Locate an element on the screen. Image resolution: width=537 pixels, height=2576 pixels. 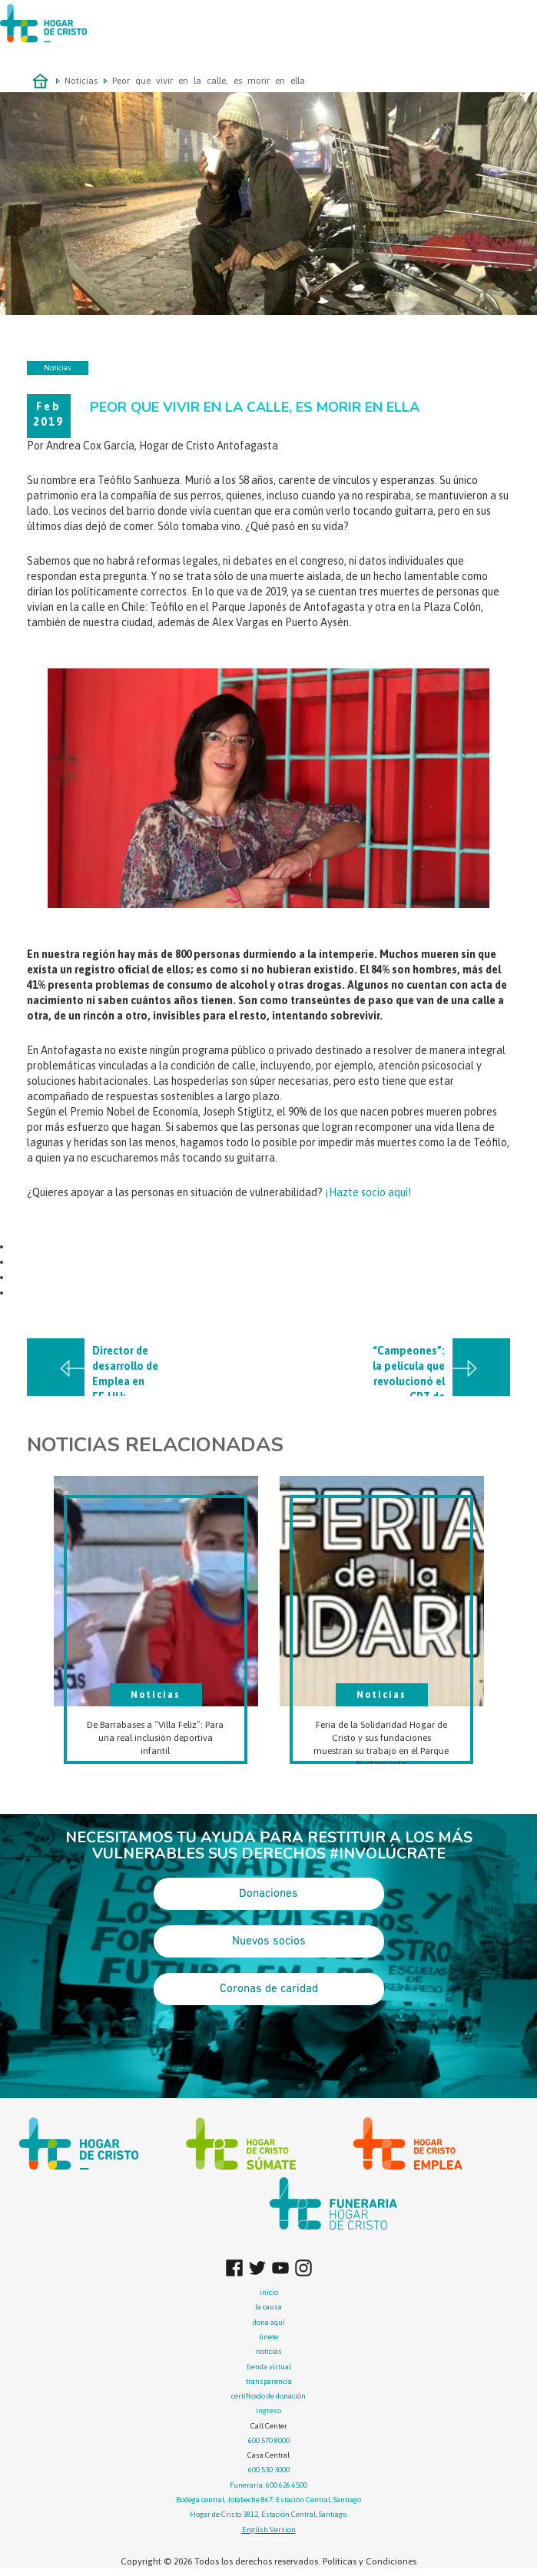
la causa is located at coordinates (268, 2306).